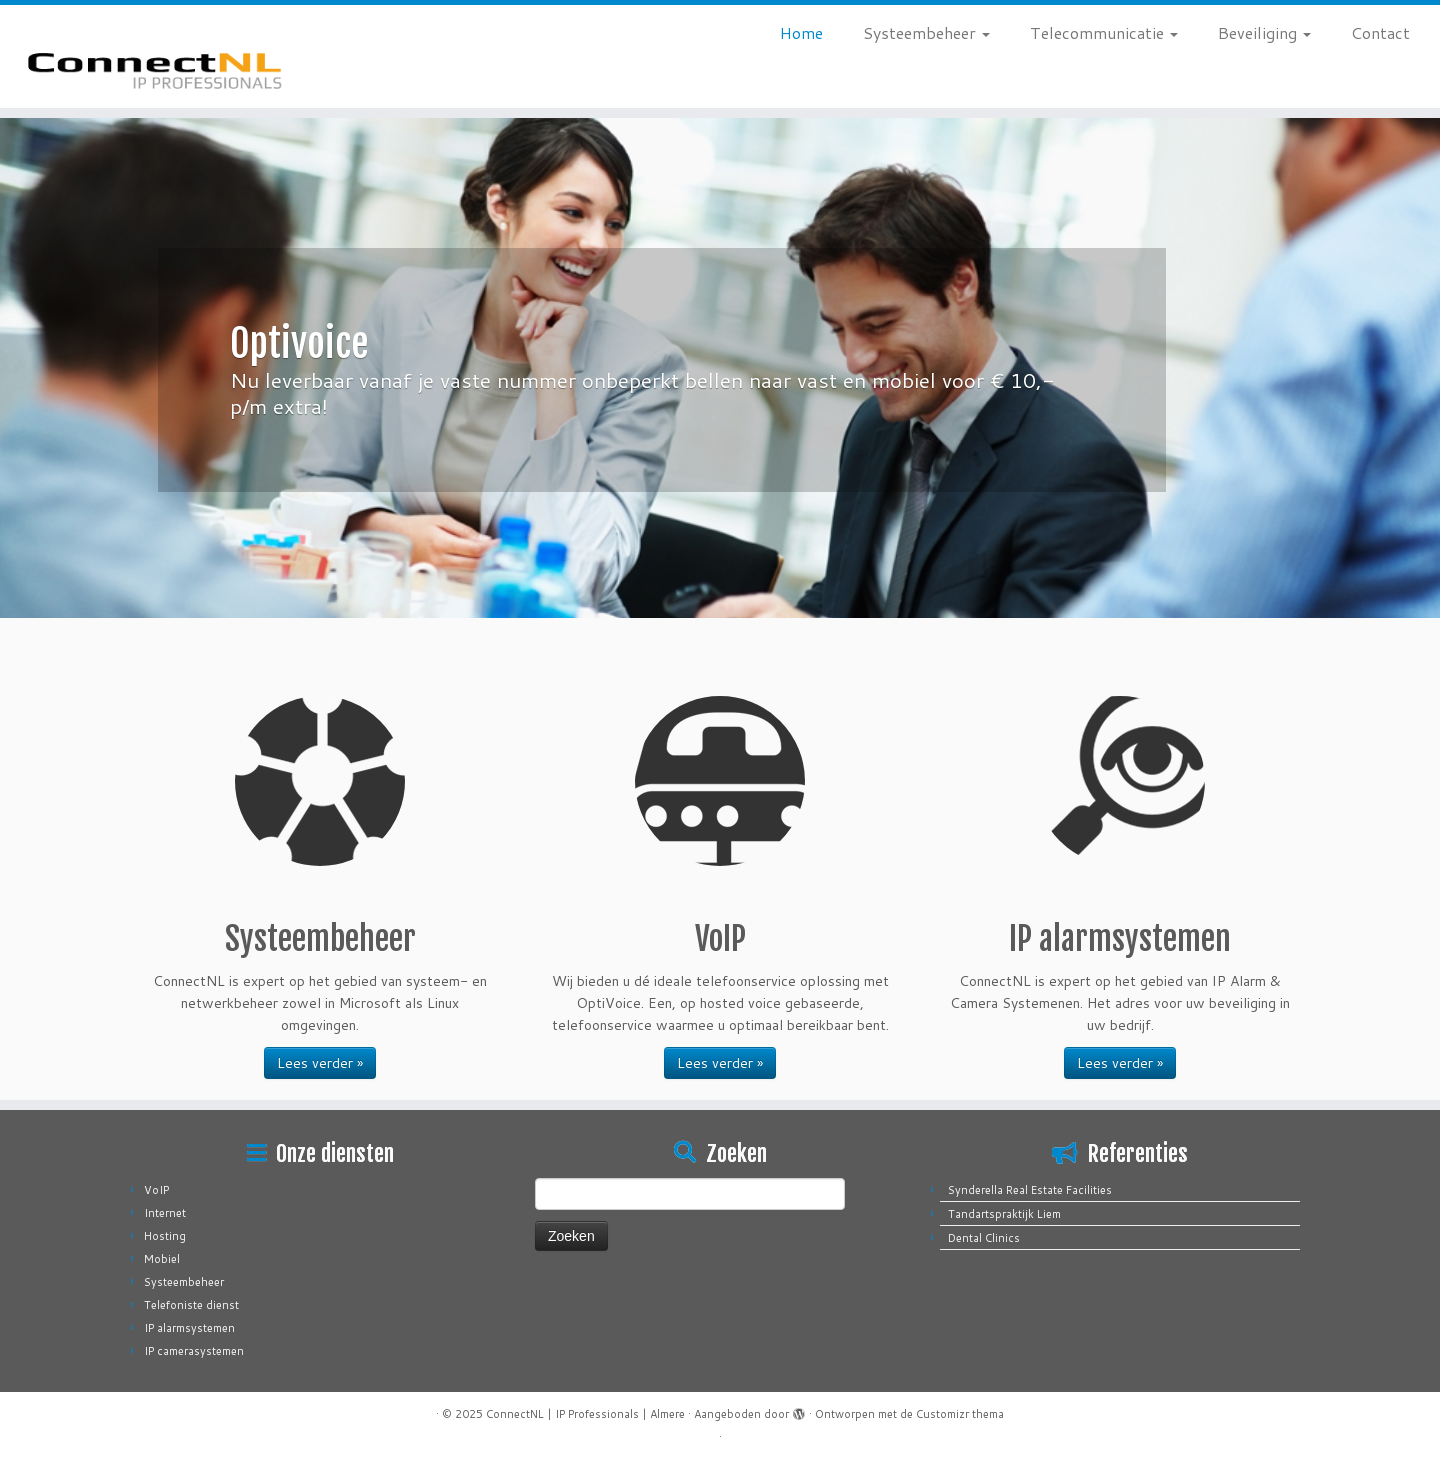 This screenshot has height=1460, width=1440. Describe the element at coordinates (166, 56) in the screenshot. I see `[ConnectNL | IP Professionals | Almere |]` at that location.